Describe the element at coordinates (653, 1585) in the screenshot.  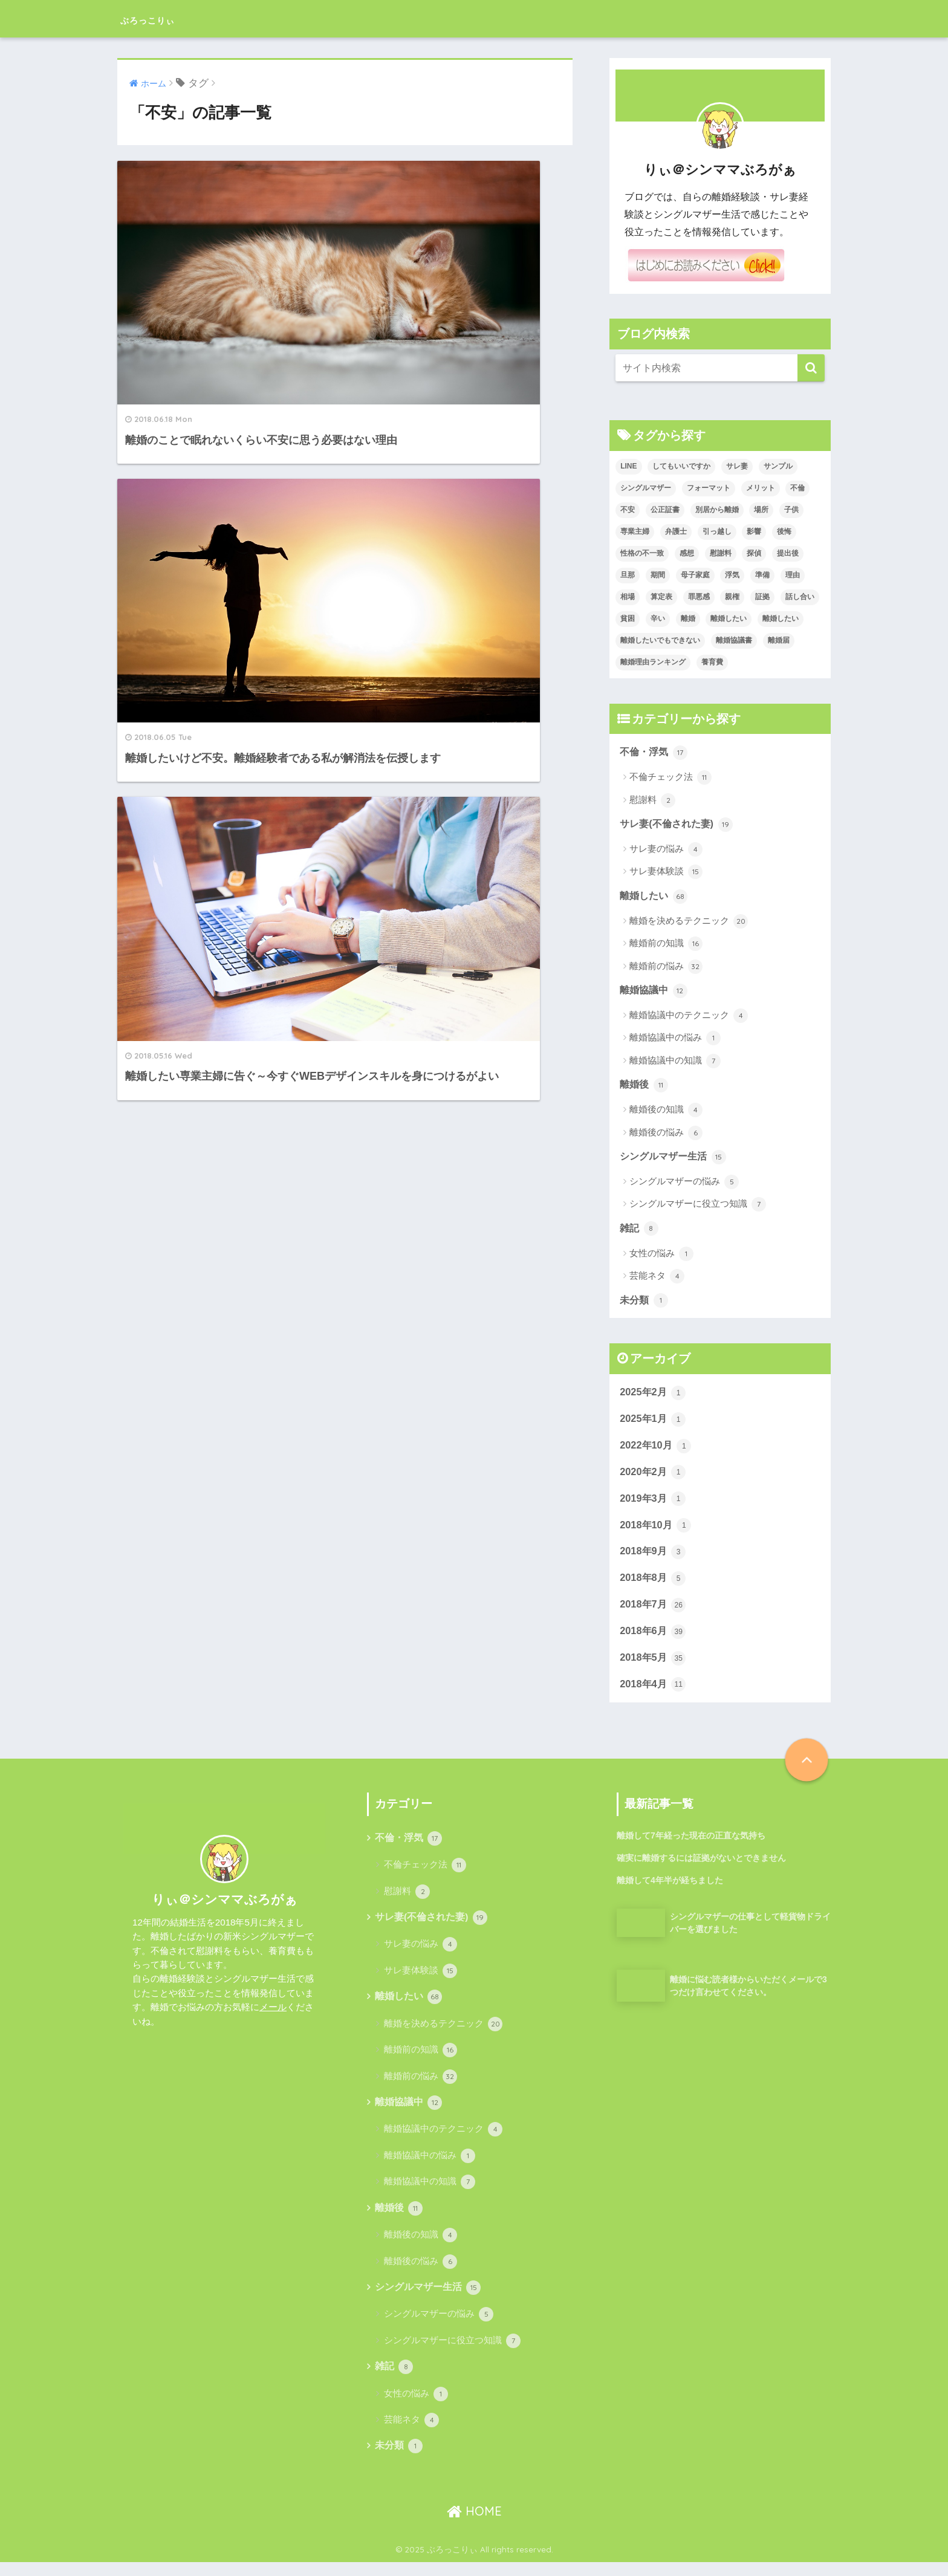
I see `2018年8月` at that location.